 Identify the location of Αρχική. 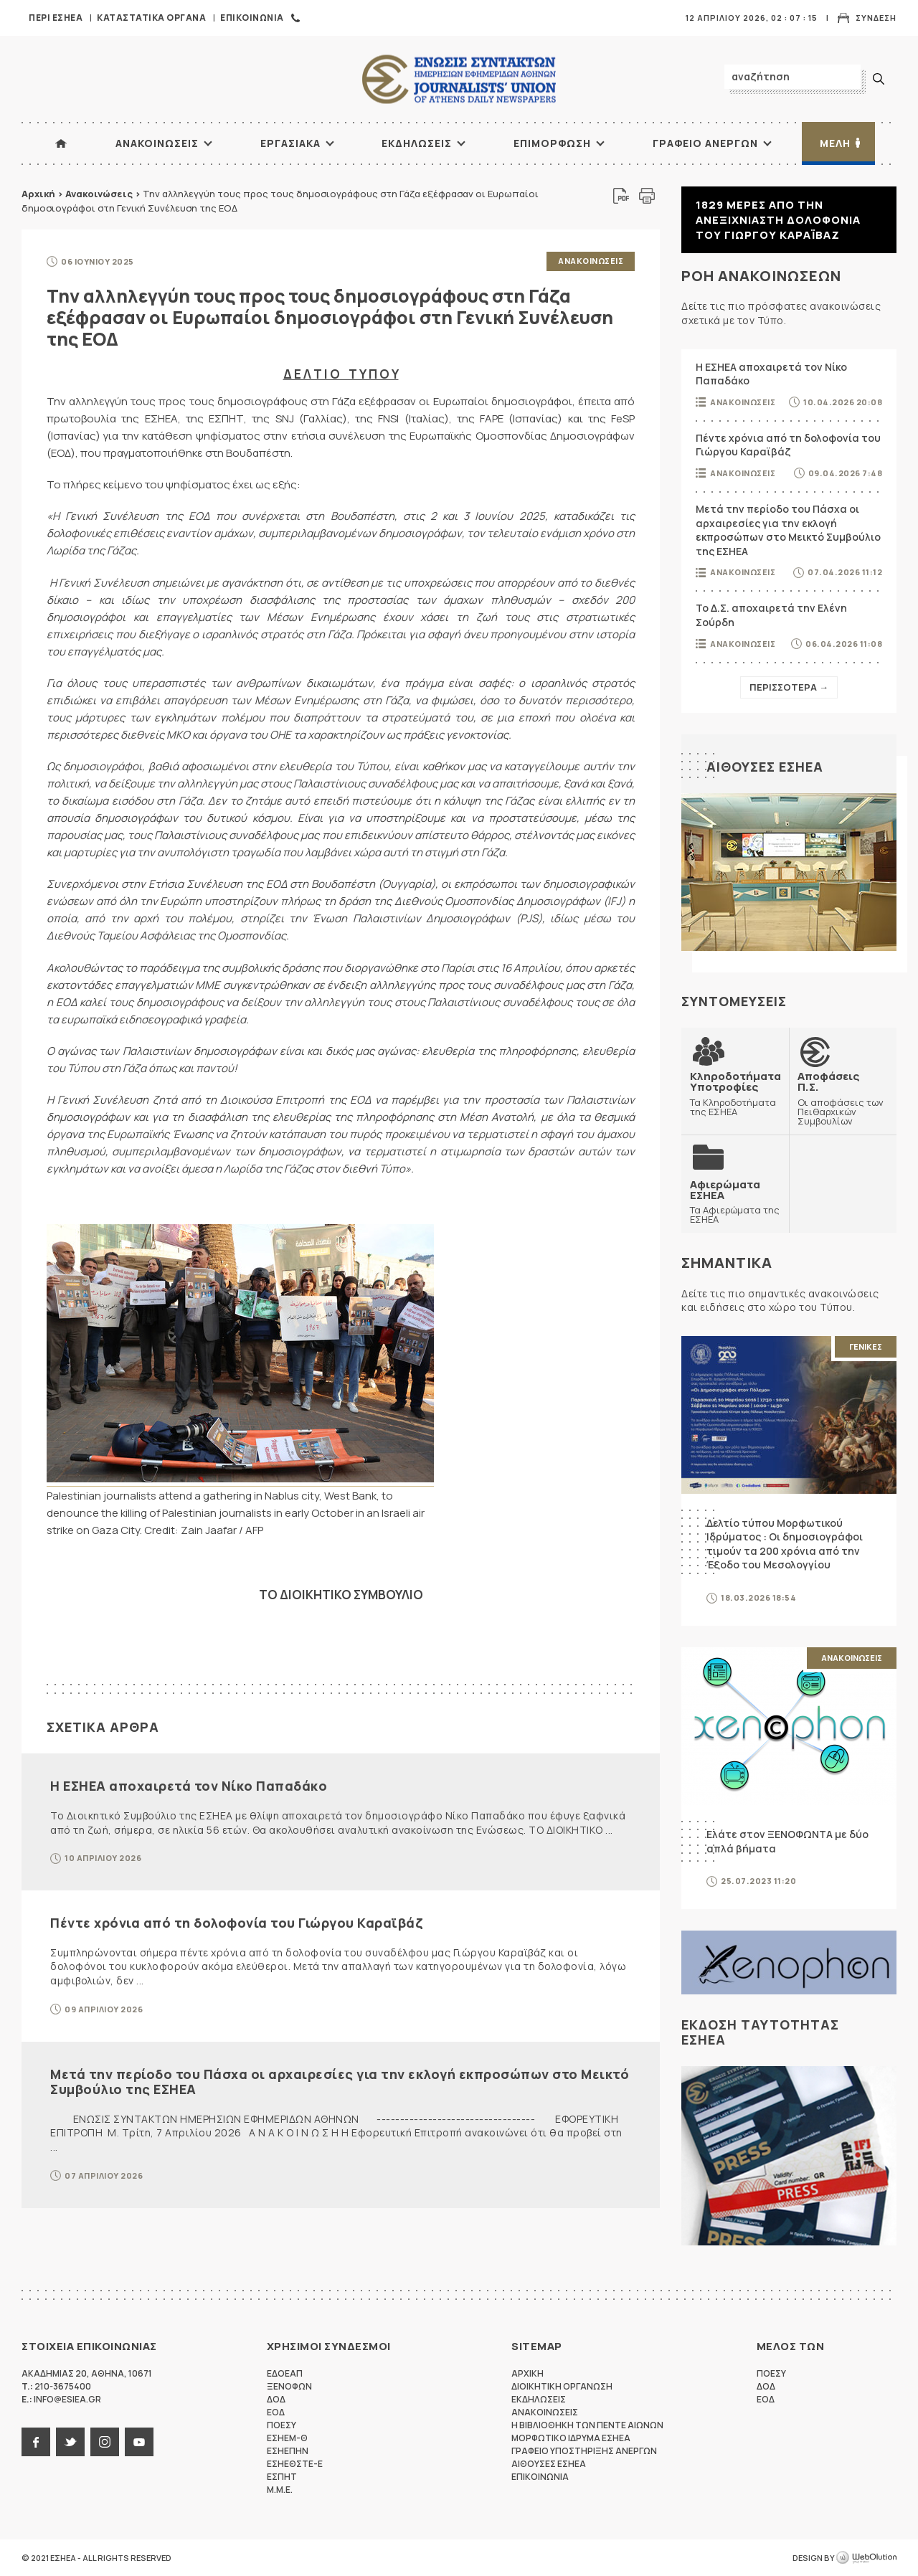
(38, 193).